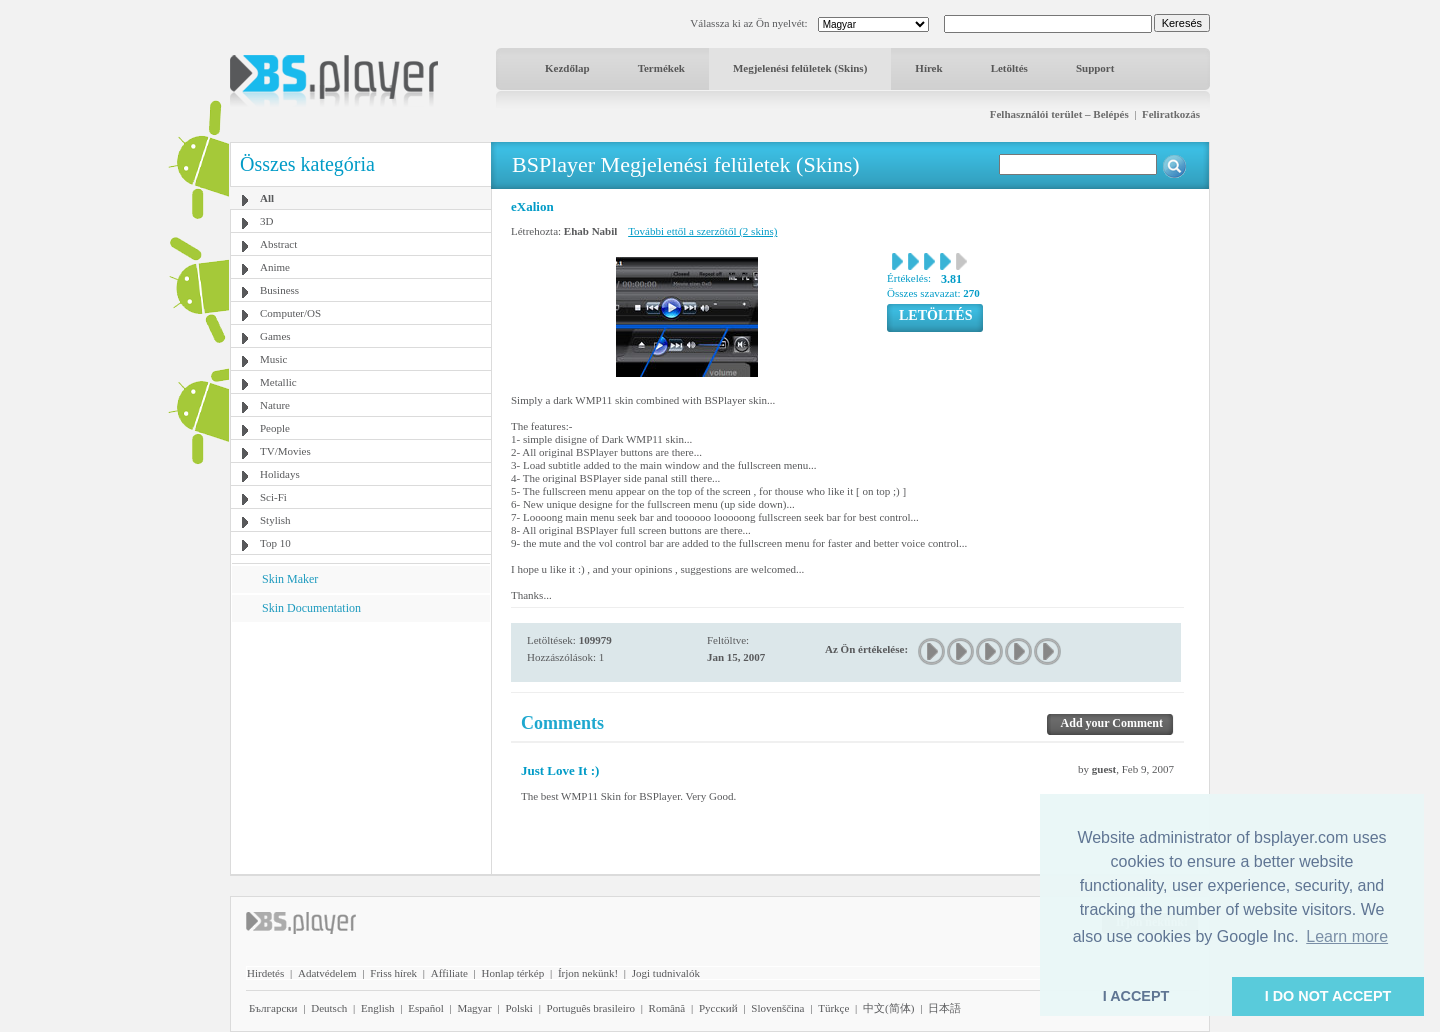  Describe the element at coordinates (567, 68) in the screenshot. I see `Kezdőlap` at that location.